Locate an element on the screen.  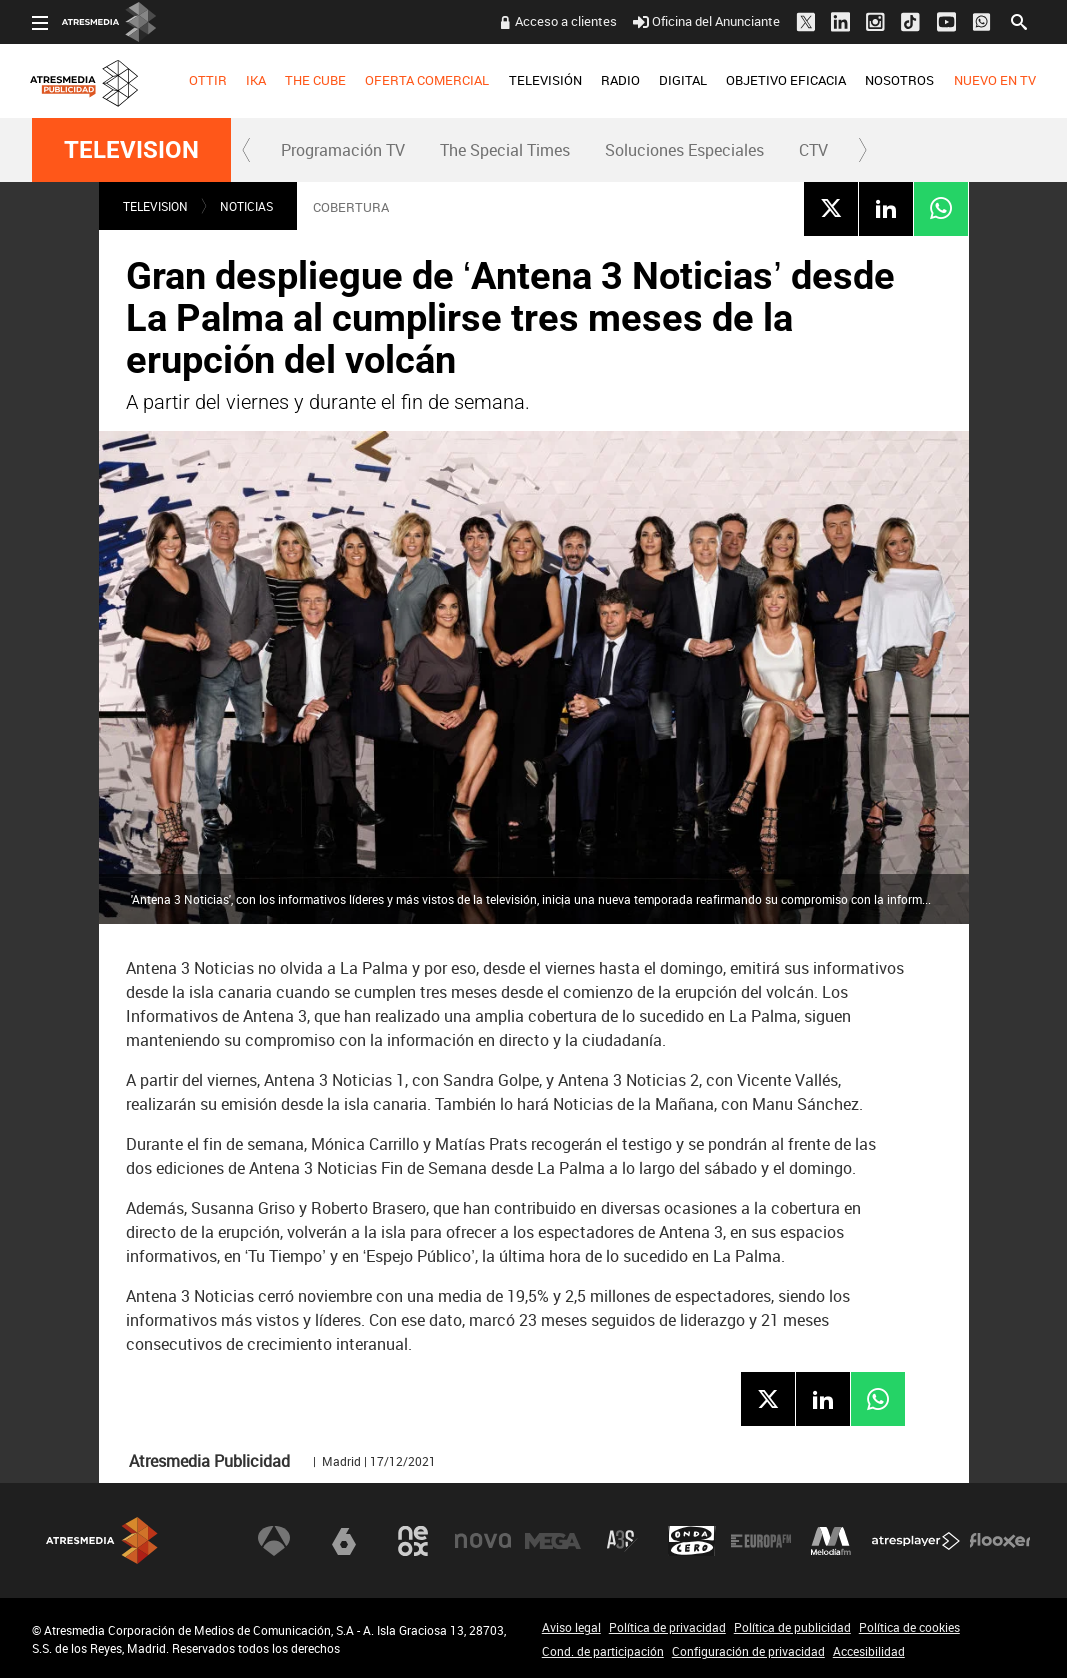
IKA is located at coordinates (256, 80).